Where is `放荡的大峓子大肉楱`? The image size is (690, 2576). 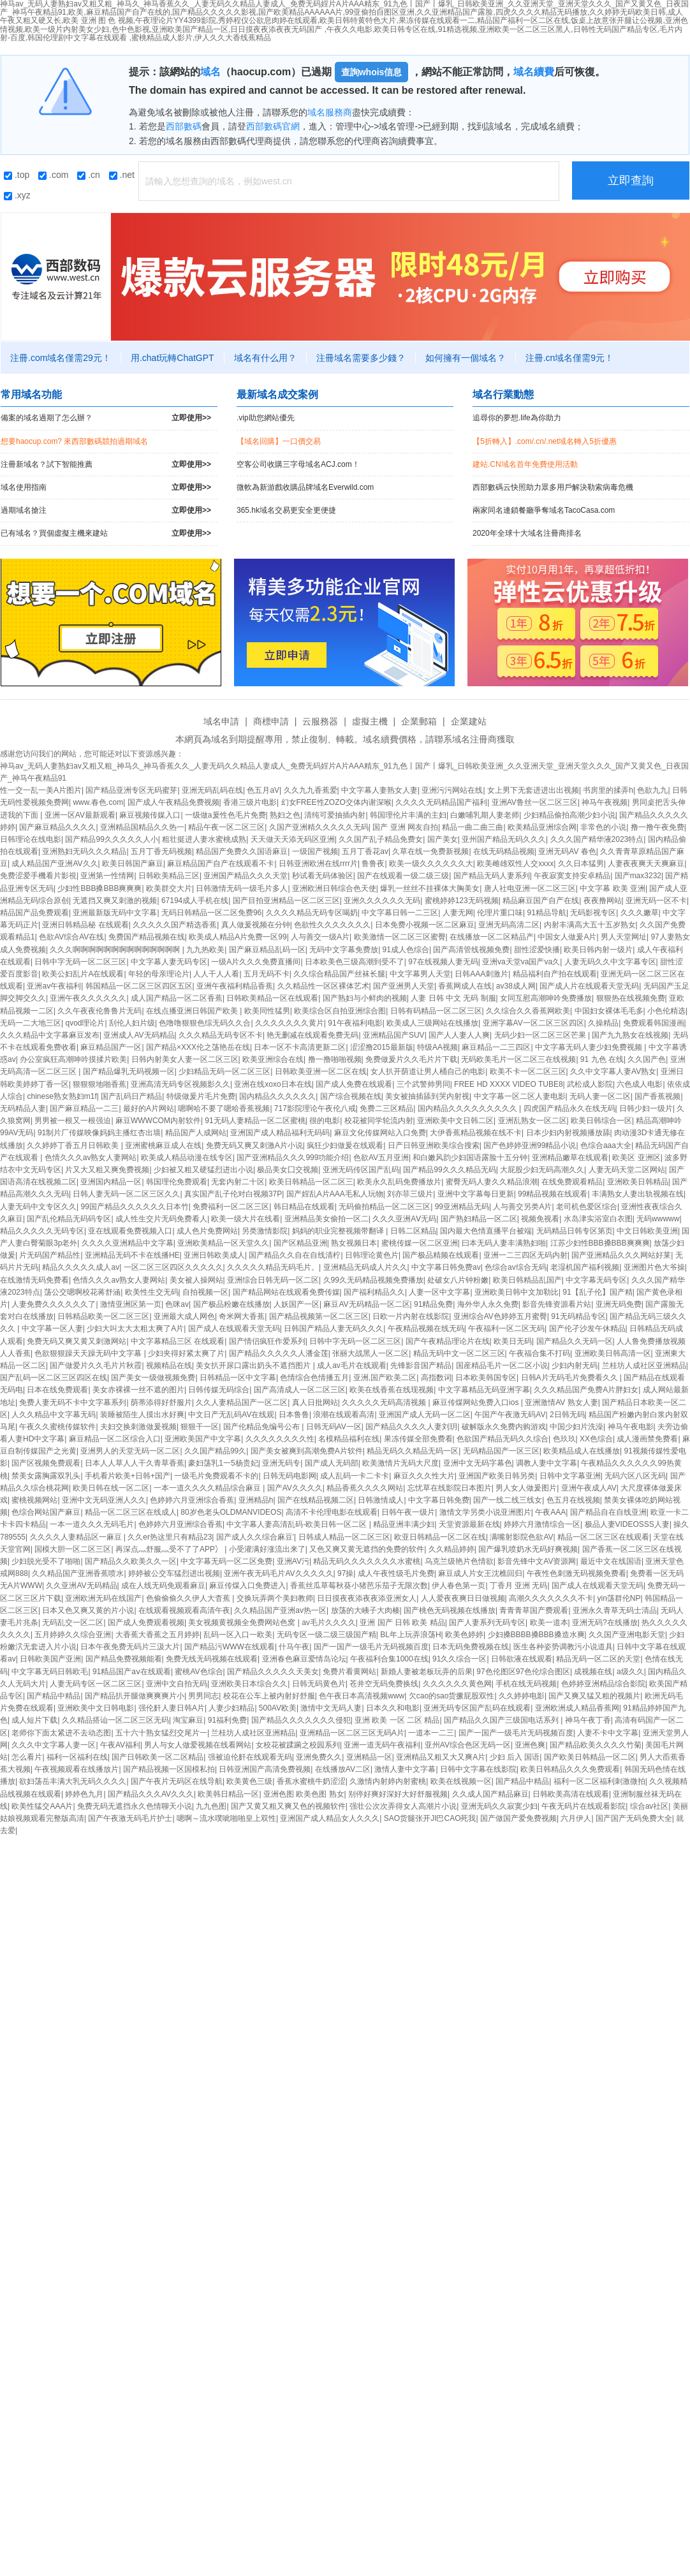
放荡的大峓子大肉楱 is located at coordinates (365, 1610).